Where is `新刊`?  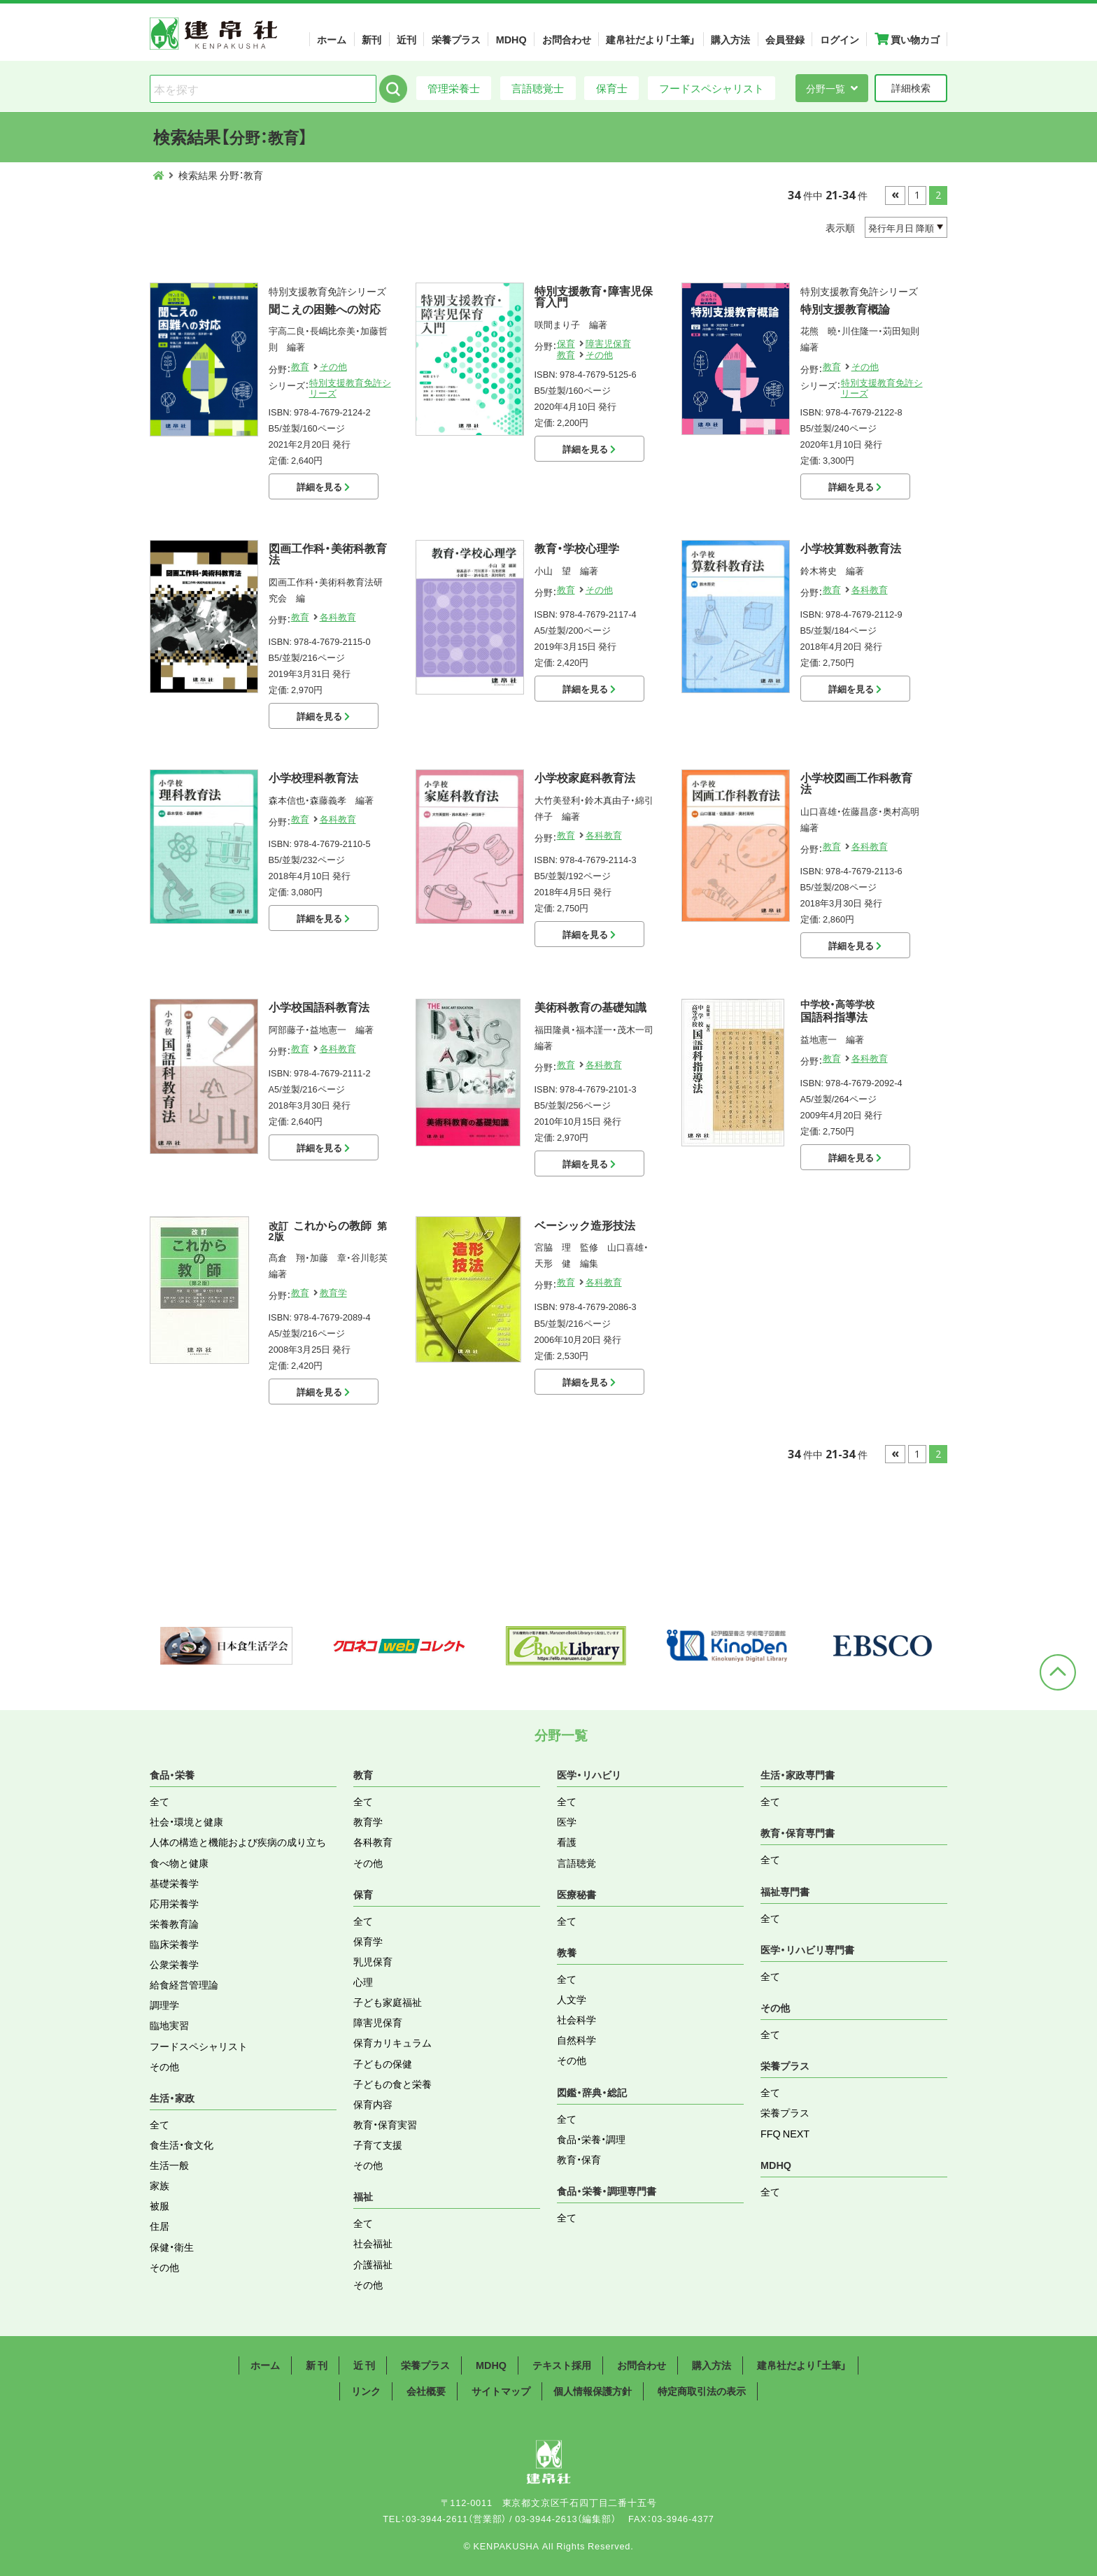 新刊 is located at coordinates (371, 39).